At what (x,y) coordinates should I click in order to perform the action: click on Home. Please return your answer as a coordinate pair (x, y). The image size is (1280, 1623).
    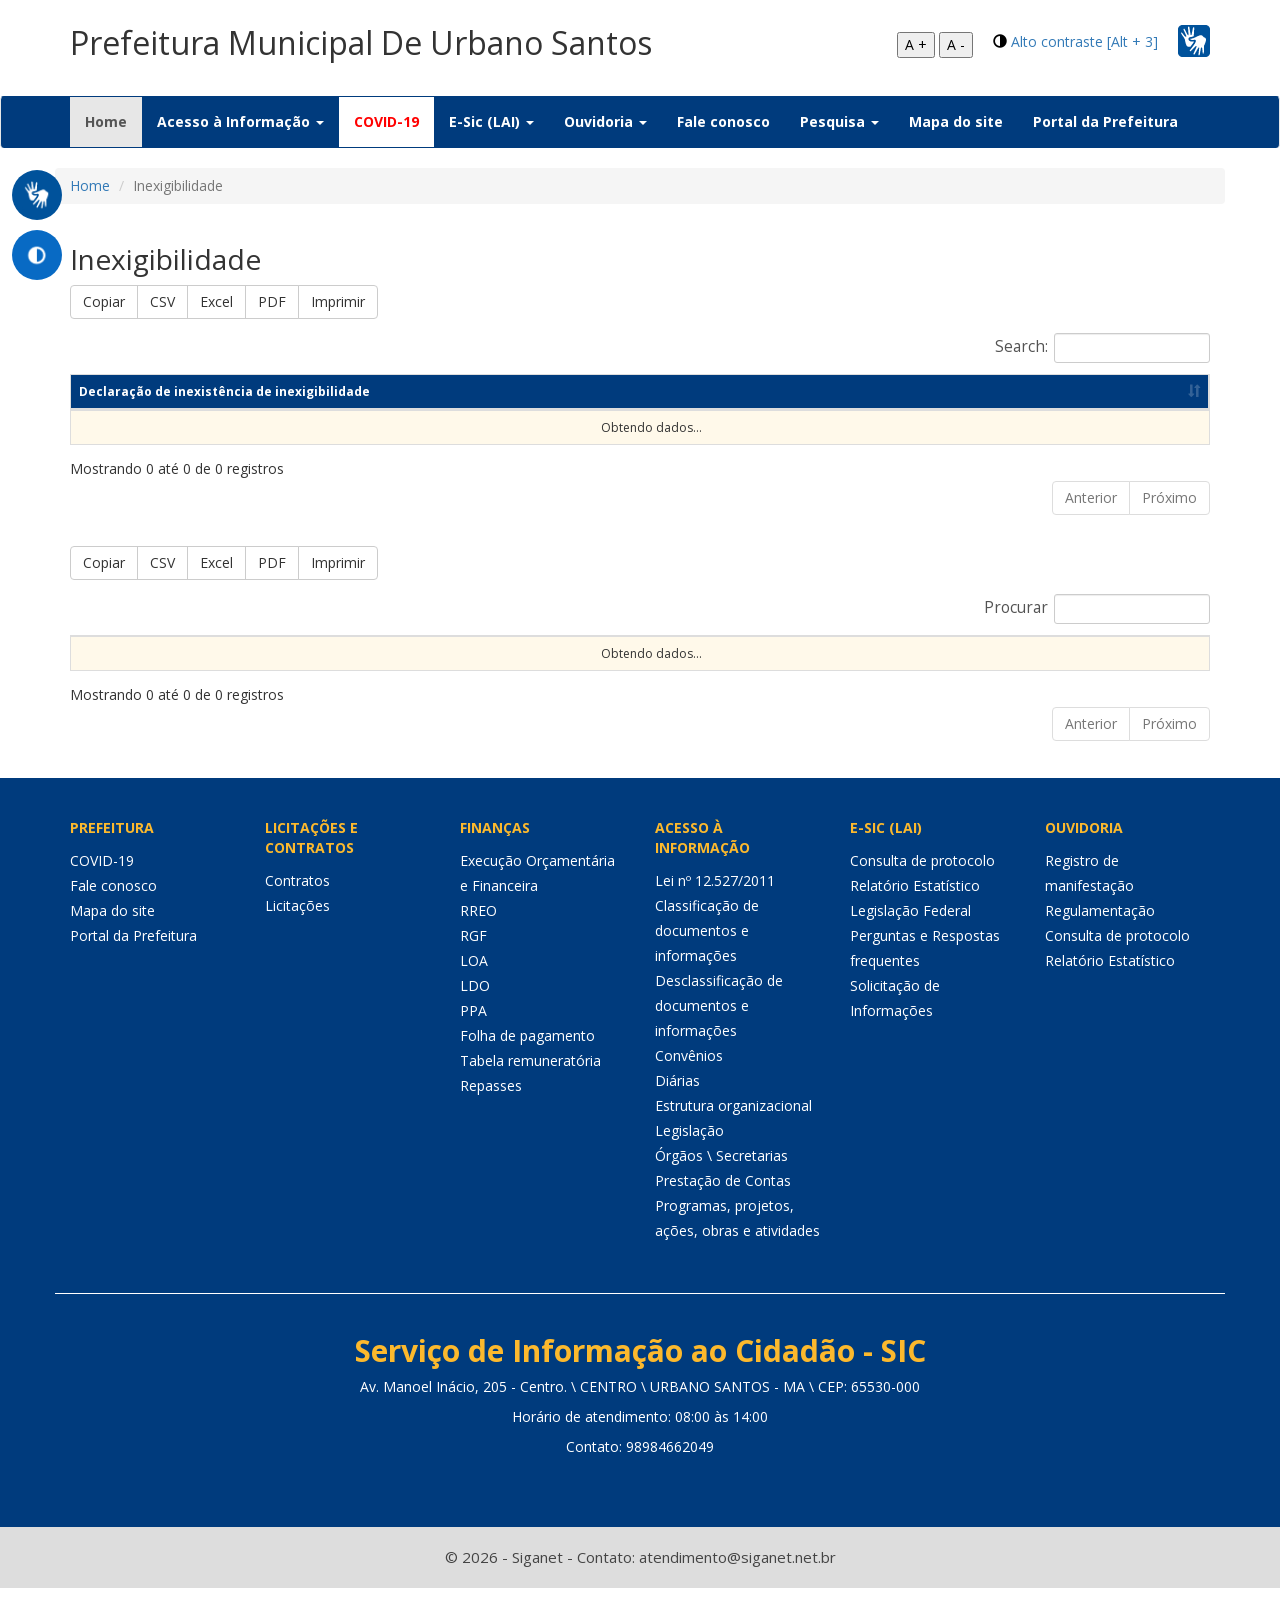
    Looking at the image, I should click on (113, 121).